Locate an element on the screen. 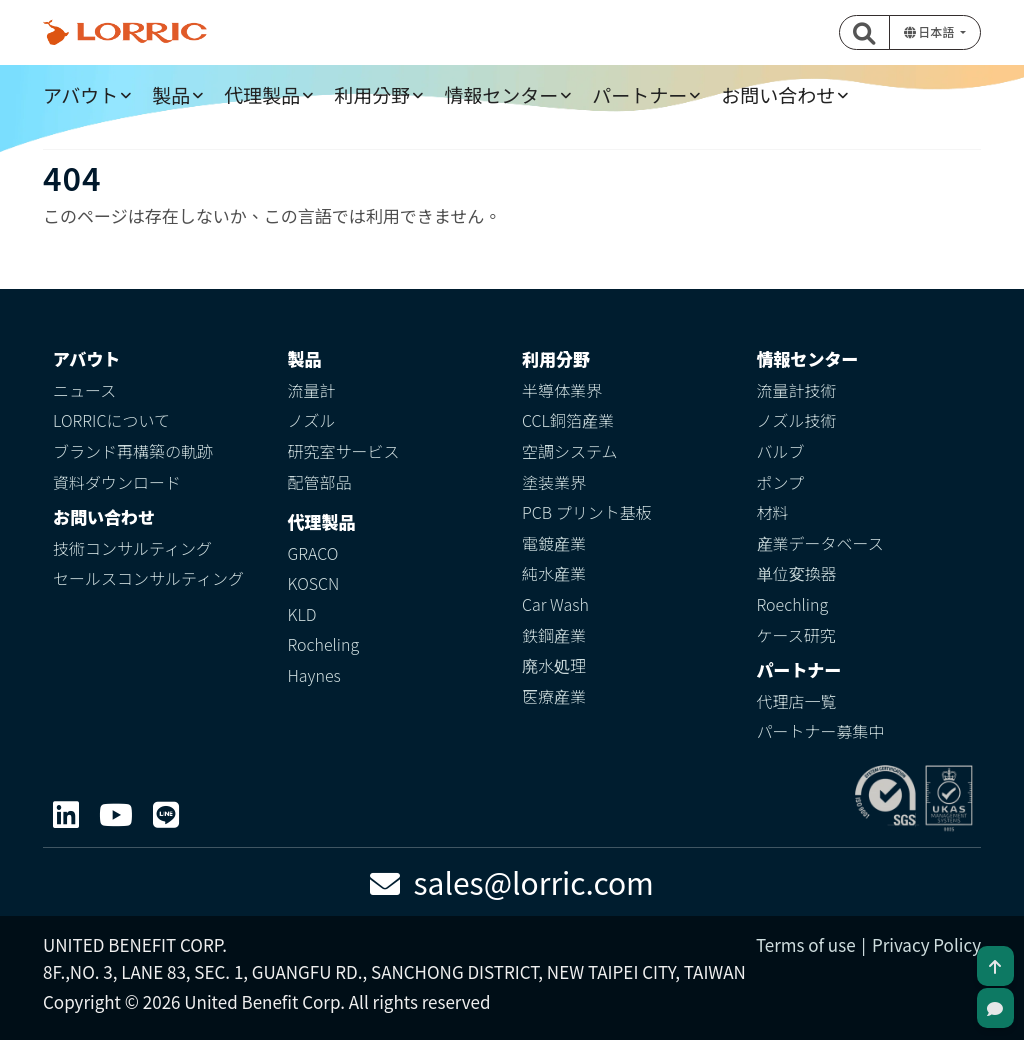  Roechling is located at coordinates (793, 604).